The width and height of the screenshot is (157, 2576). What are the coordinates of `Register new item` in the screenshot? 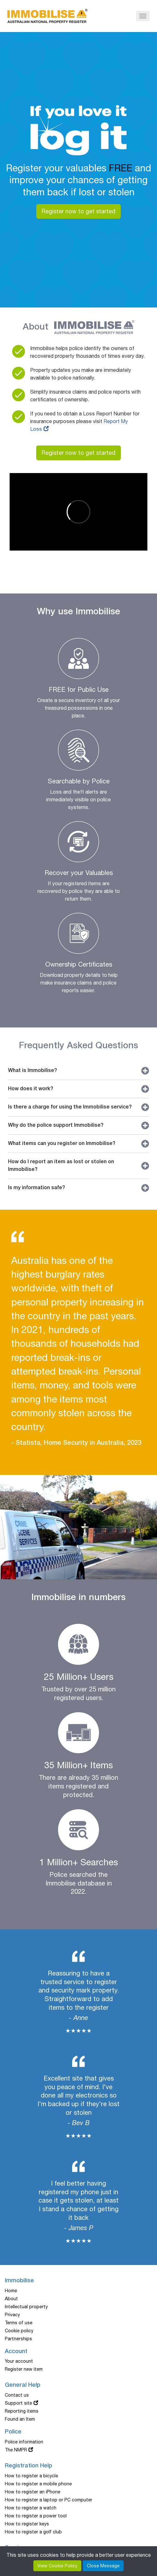 It's located at (24, 2369).